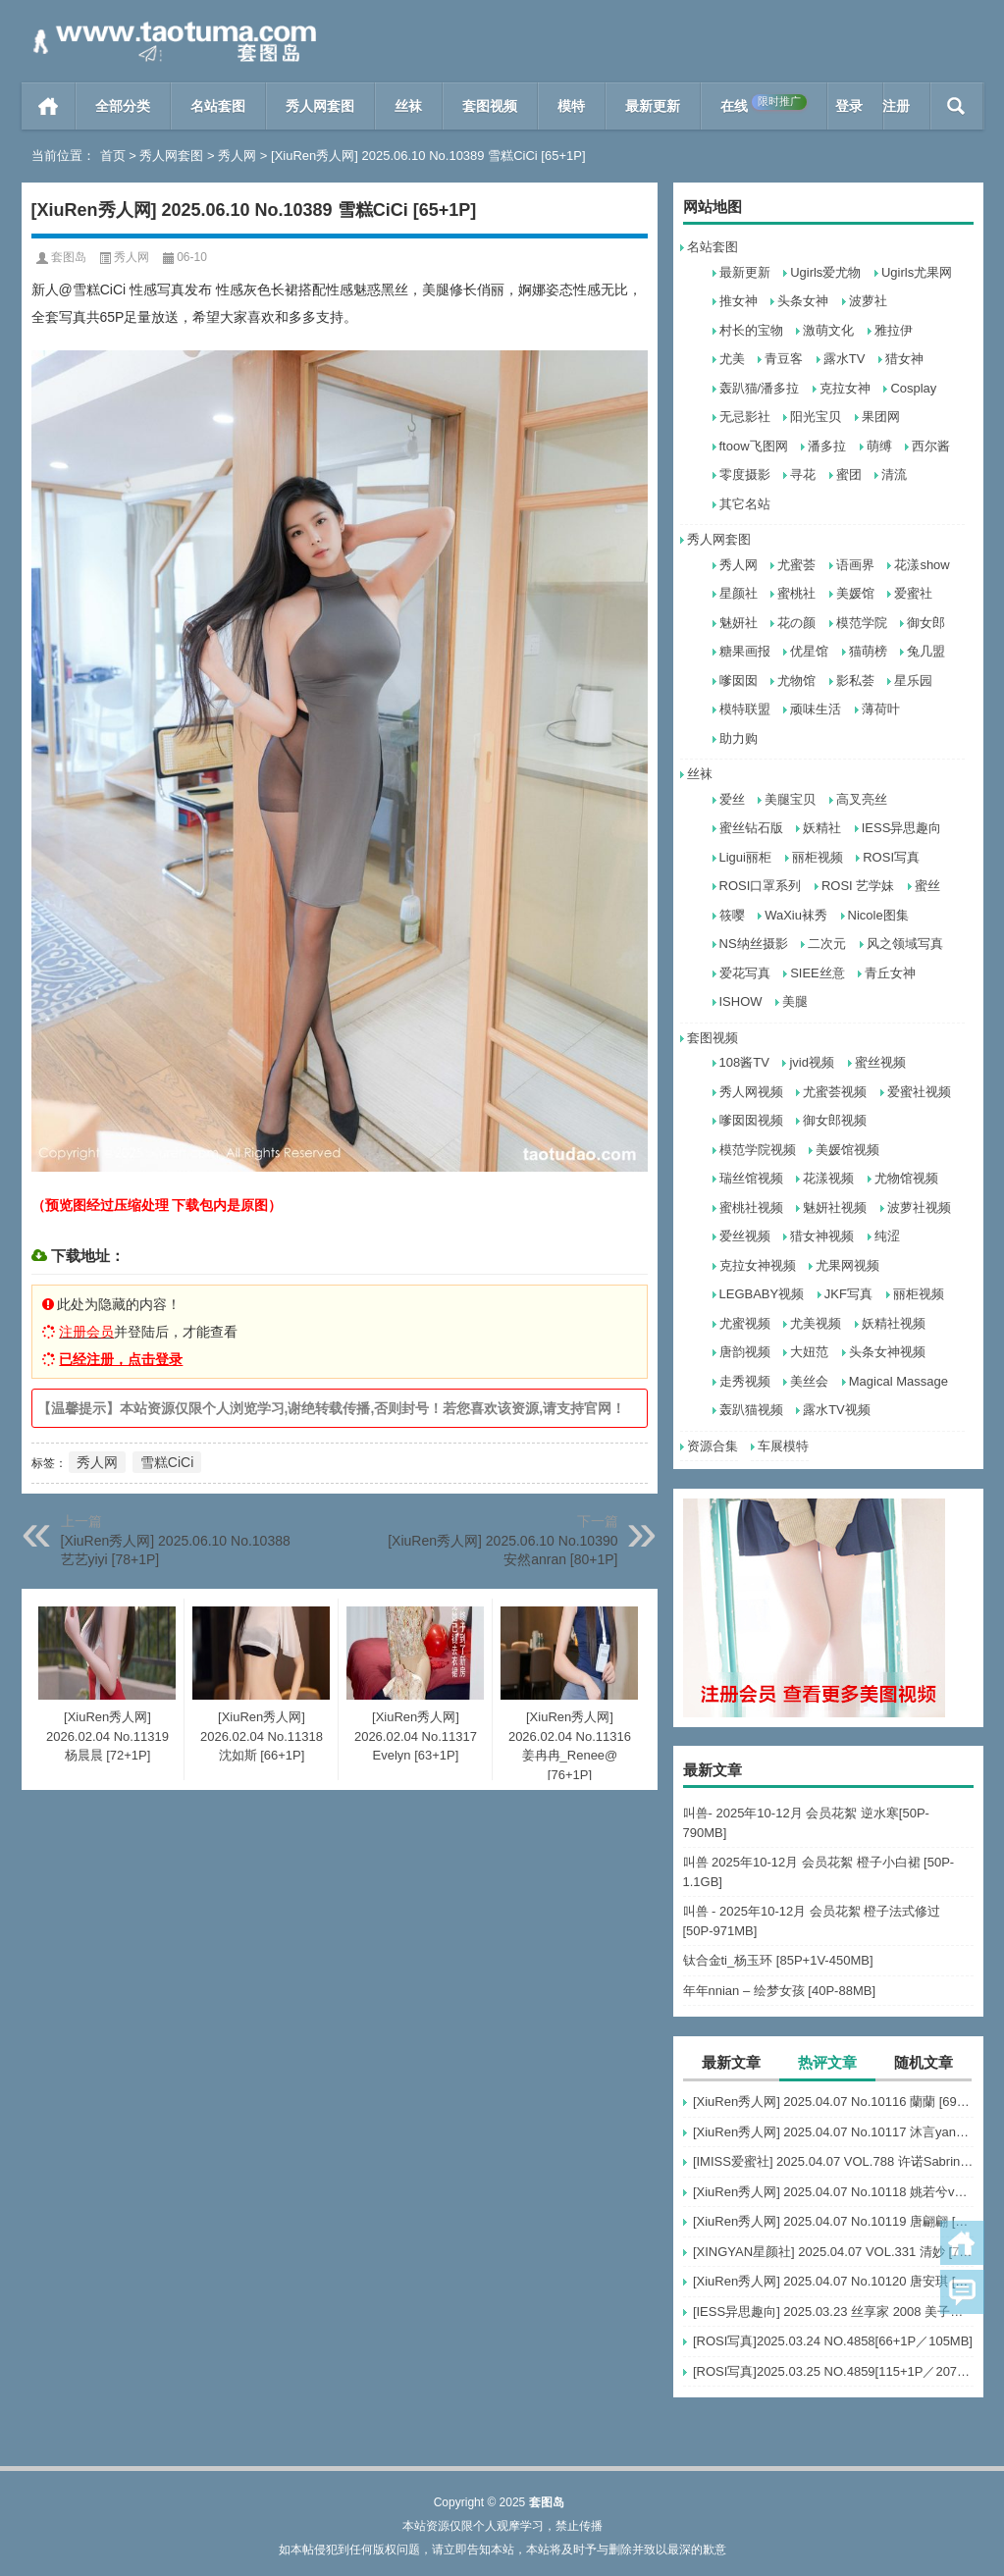  Describe the element at coordinates (751, 827) in the screenshot. I see `蜜丝钻石版` at that location.